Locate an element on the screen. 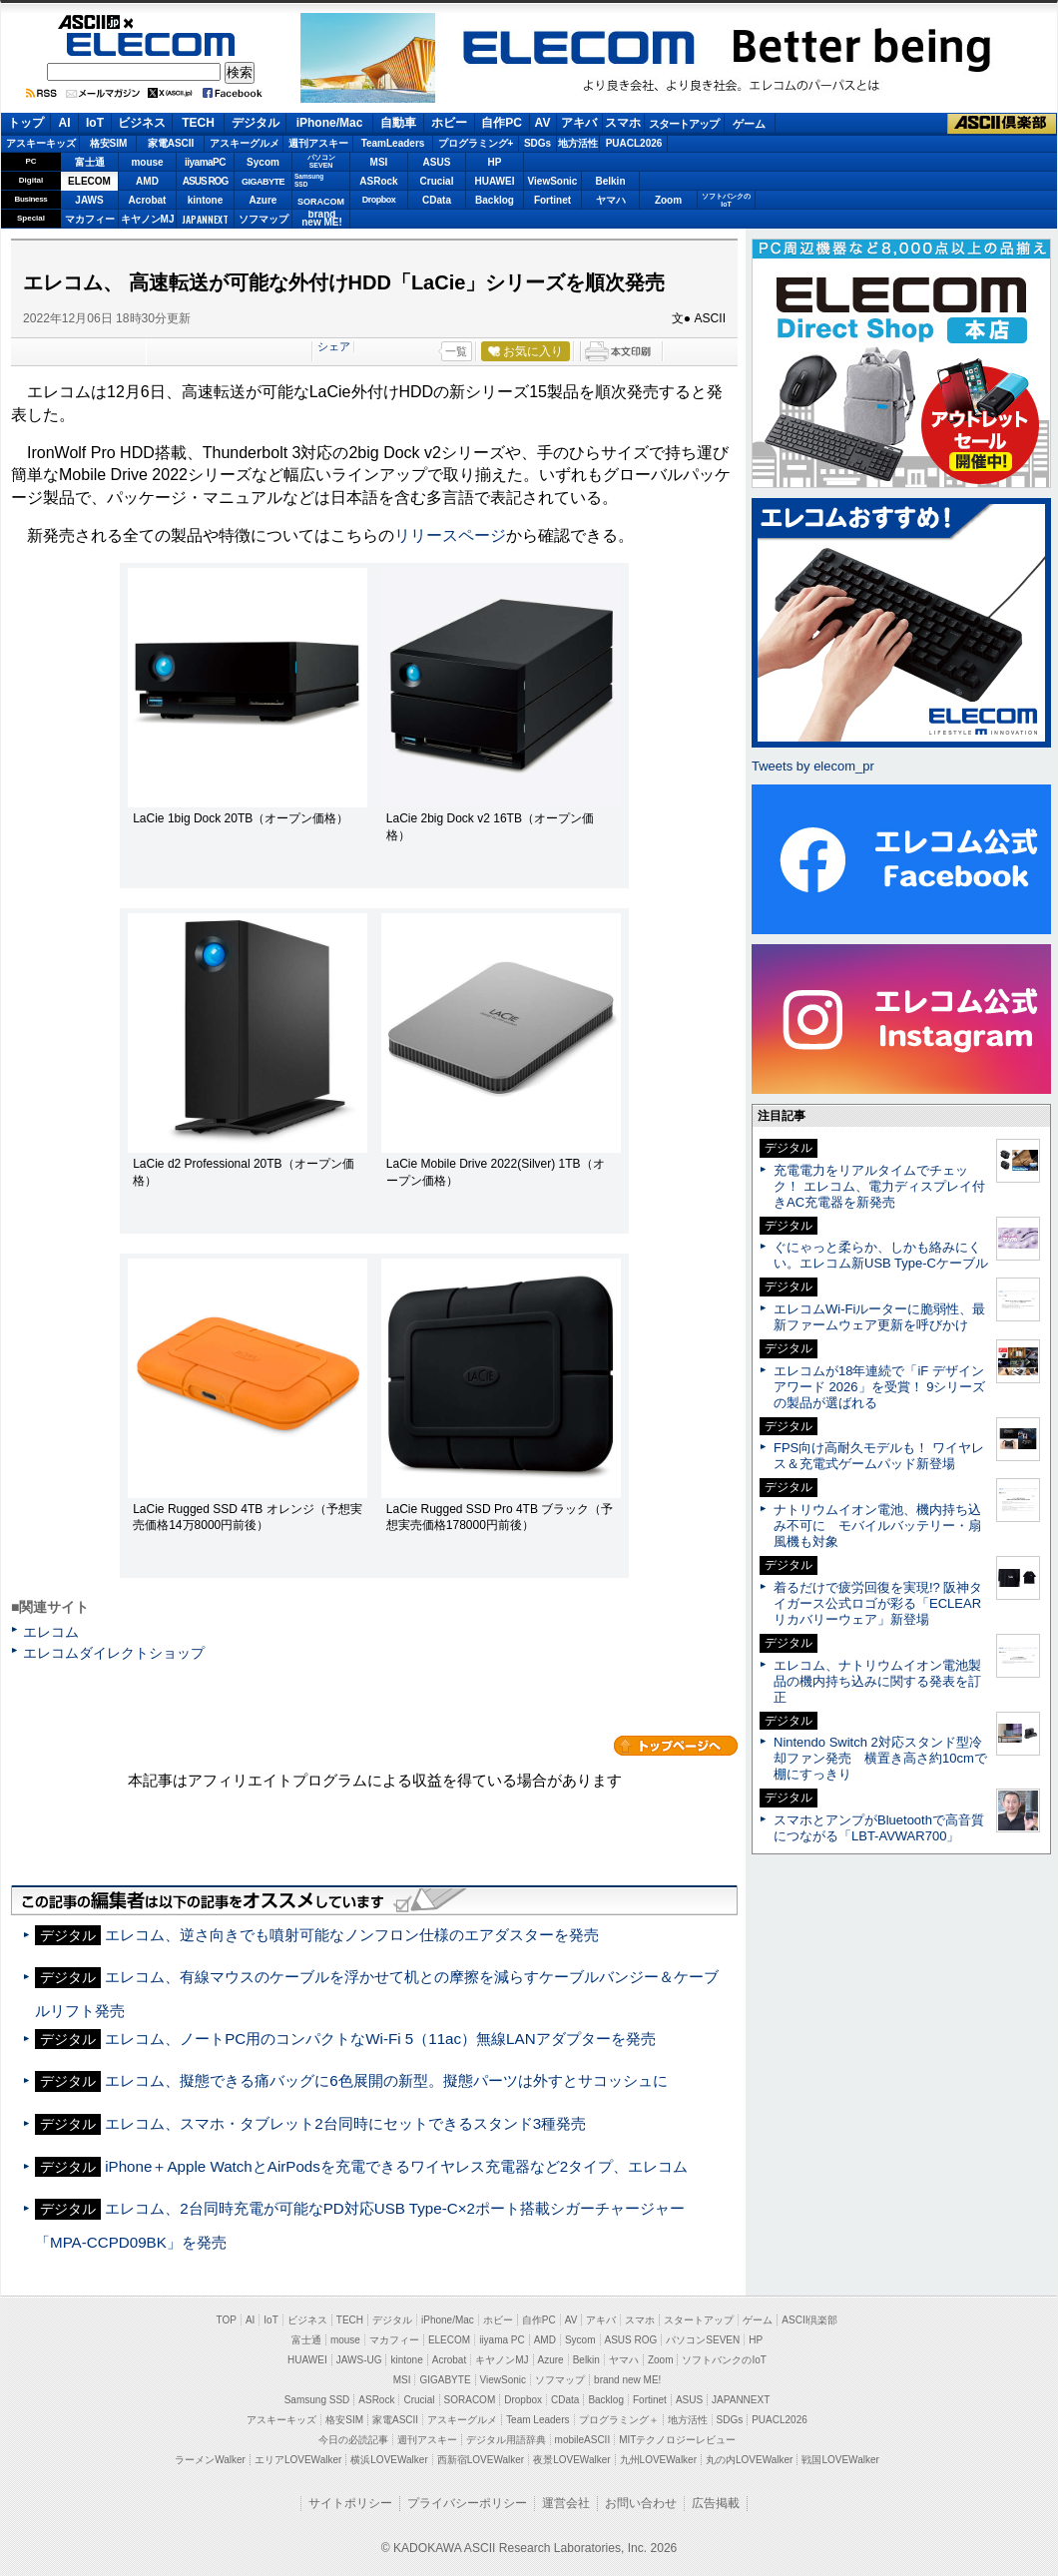 The width and height of the screenshot is (1058, 2576). Nintendo Switch 2対応スタンド型冷却ファン発売 横置き高さ約10cmで棚にすっきり is located at coordinates (880, 1758).